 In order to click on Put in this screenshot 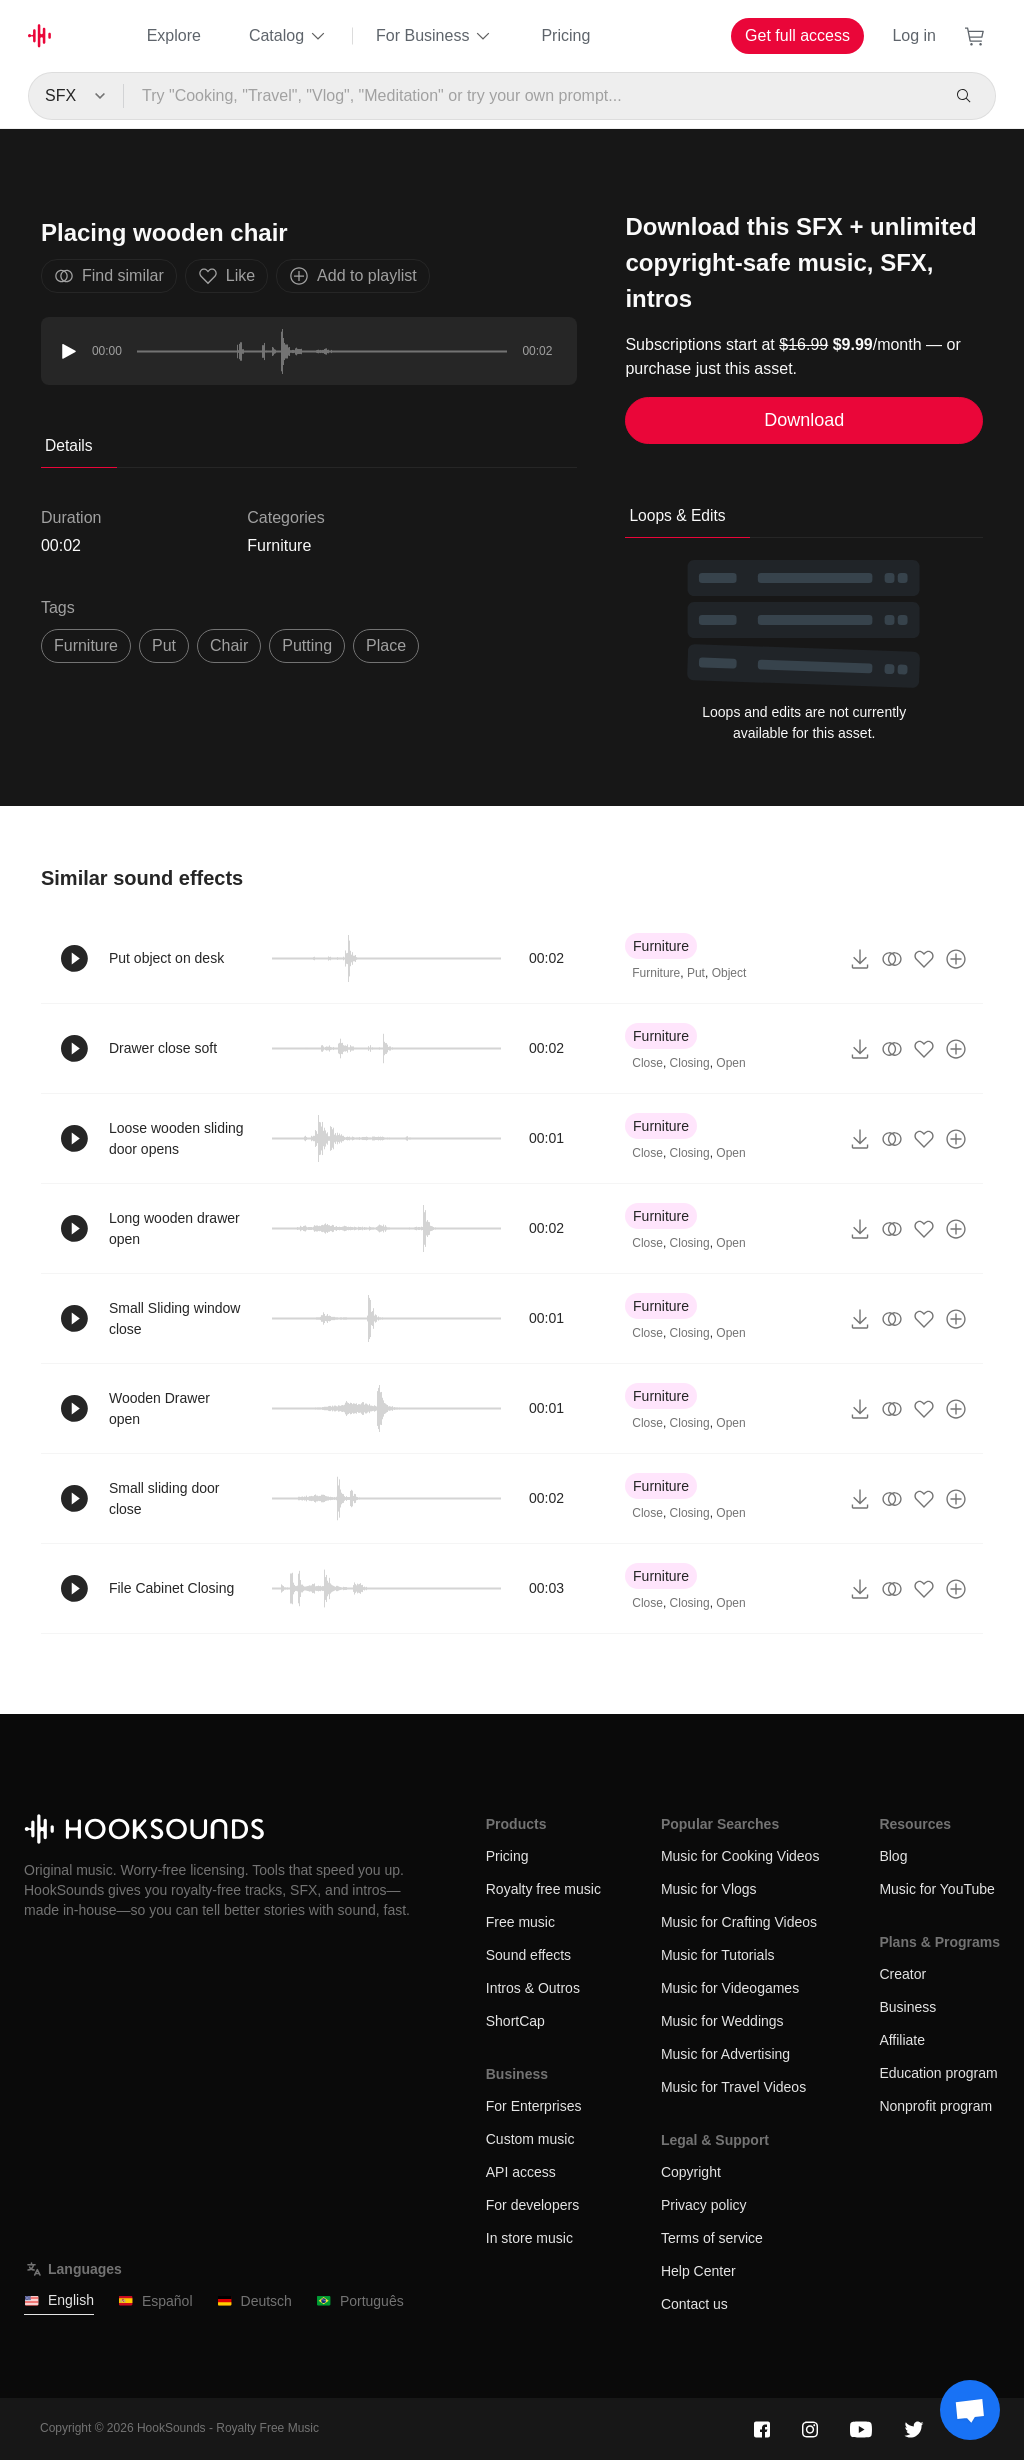, I will do `click(696, 973)`.